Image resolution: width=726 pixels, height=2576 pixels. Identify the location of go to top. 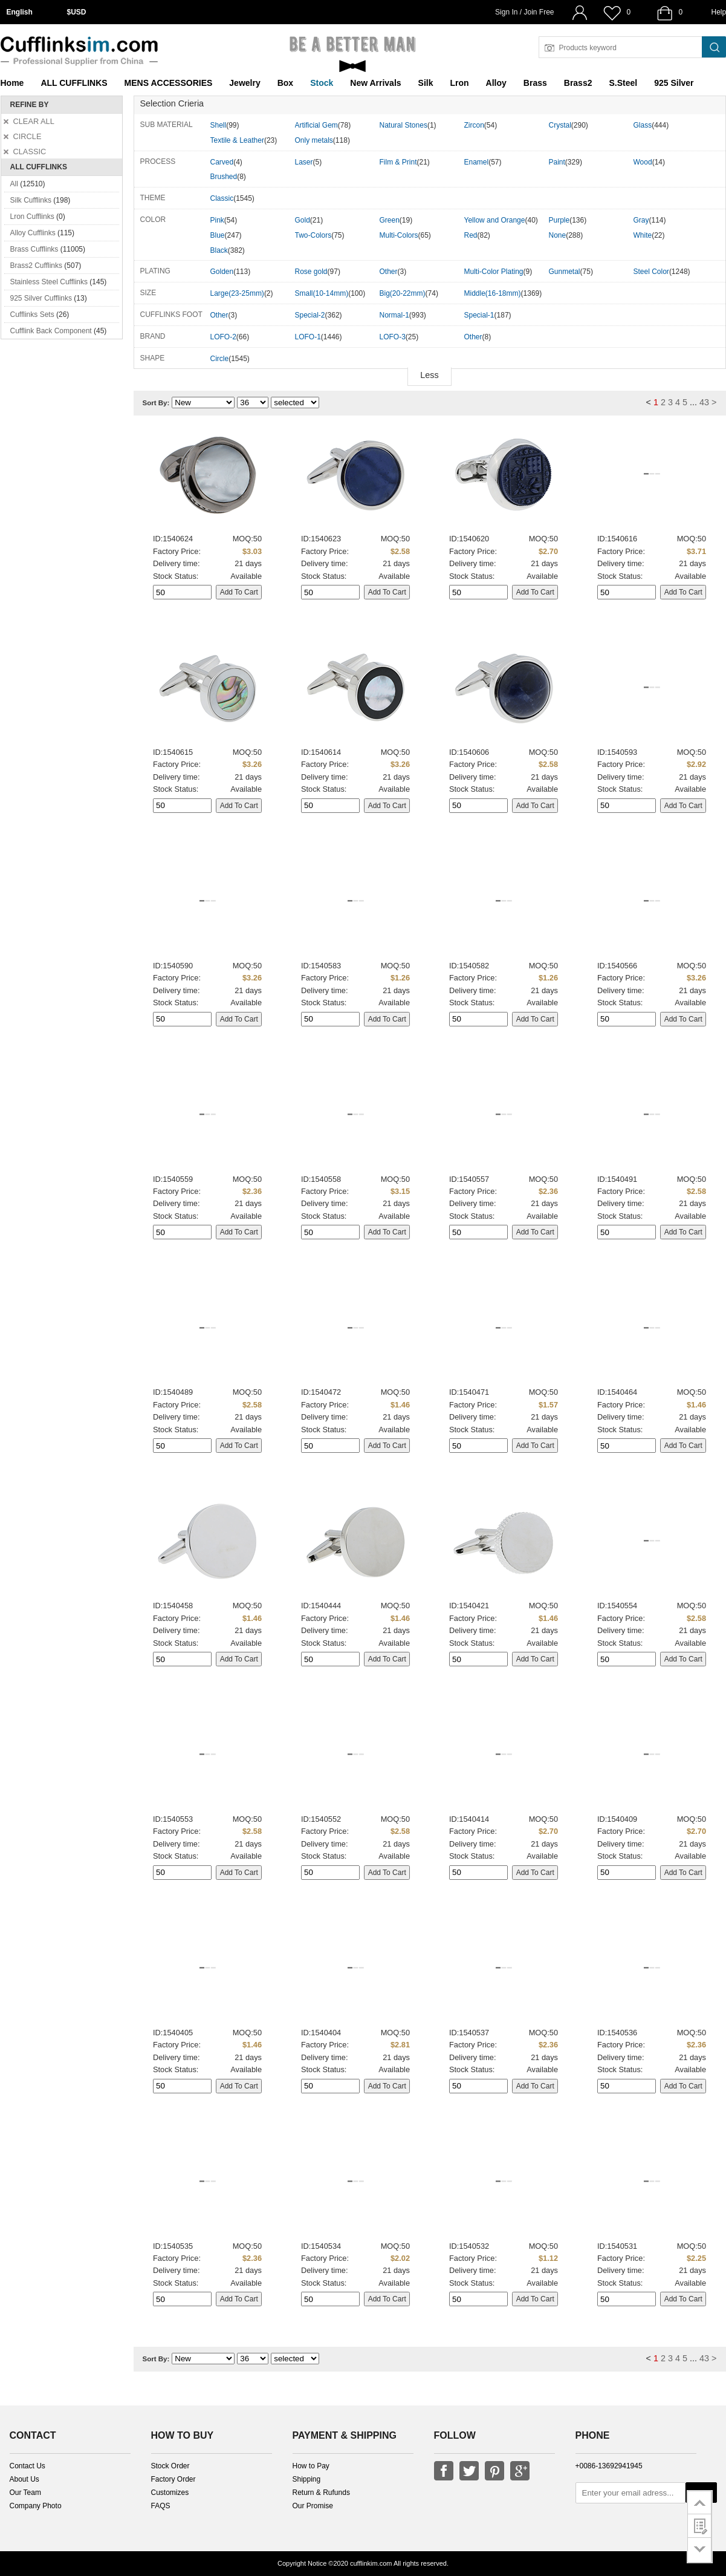
(700, 2502).